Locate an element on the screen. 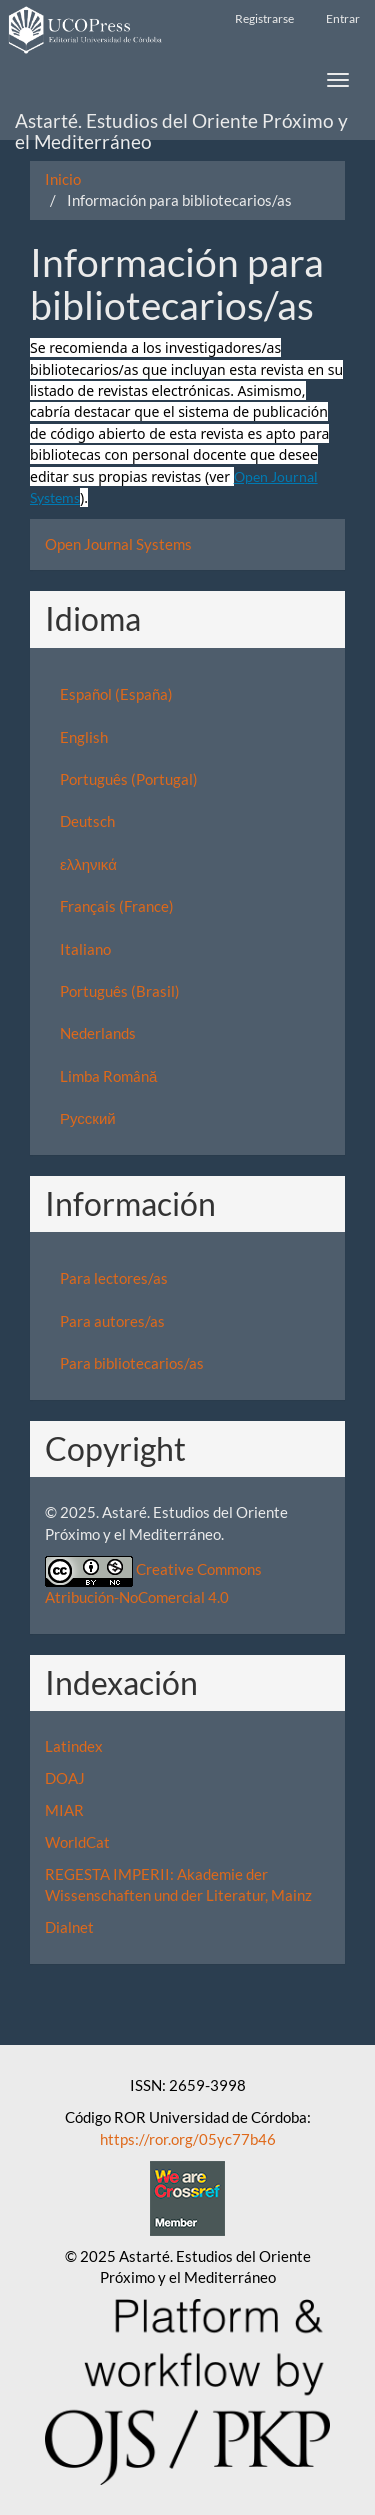 The width and height of the screenshot is (375, 2515). Português (Portugal) is located at coordinates (129, 779).